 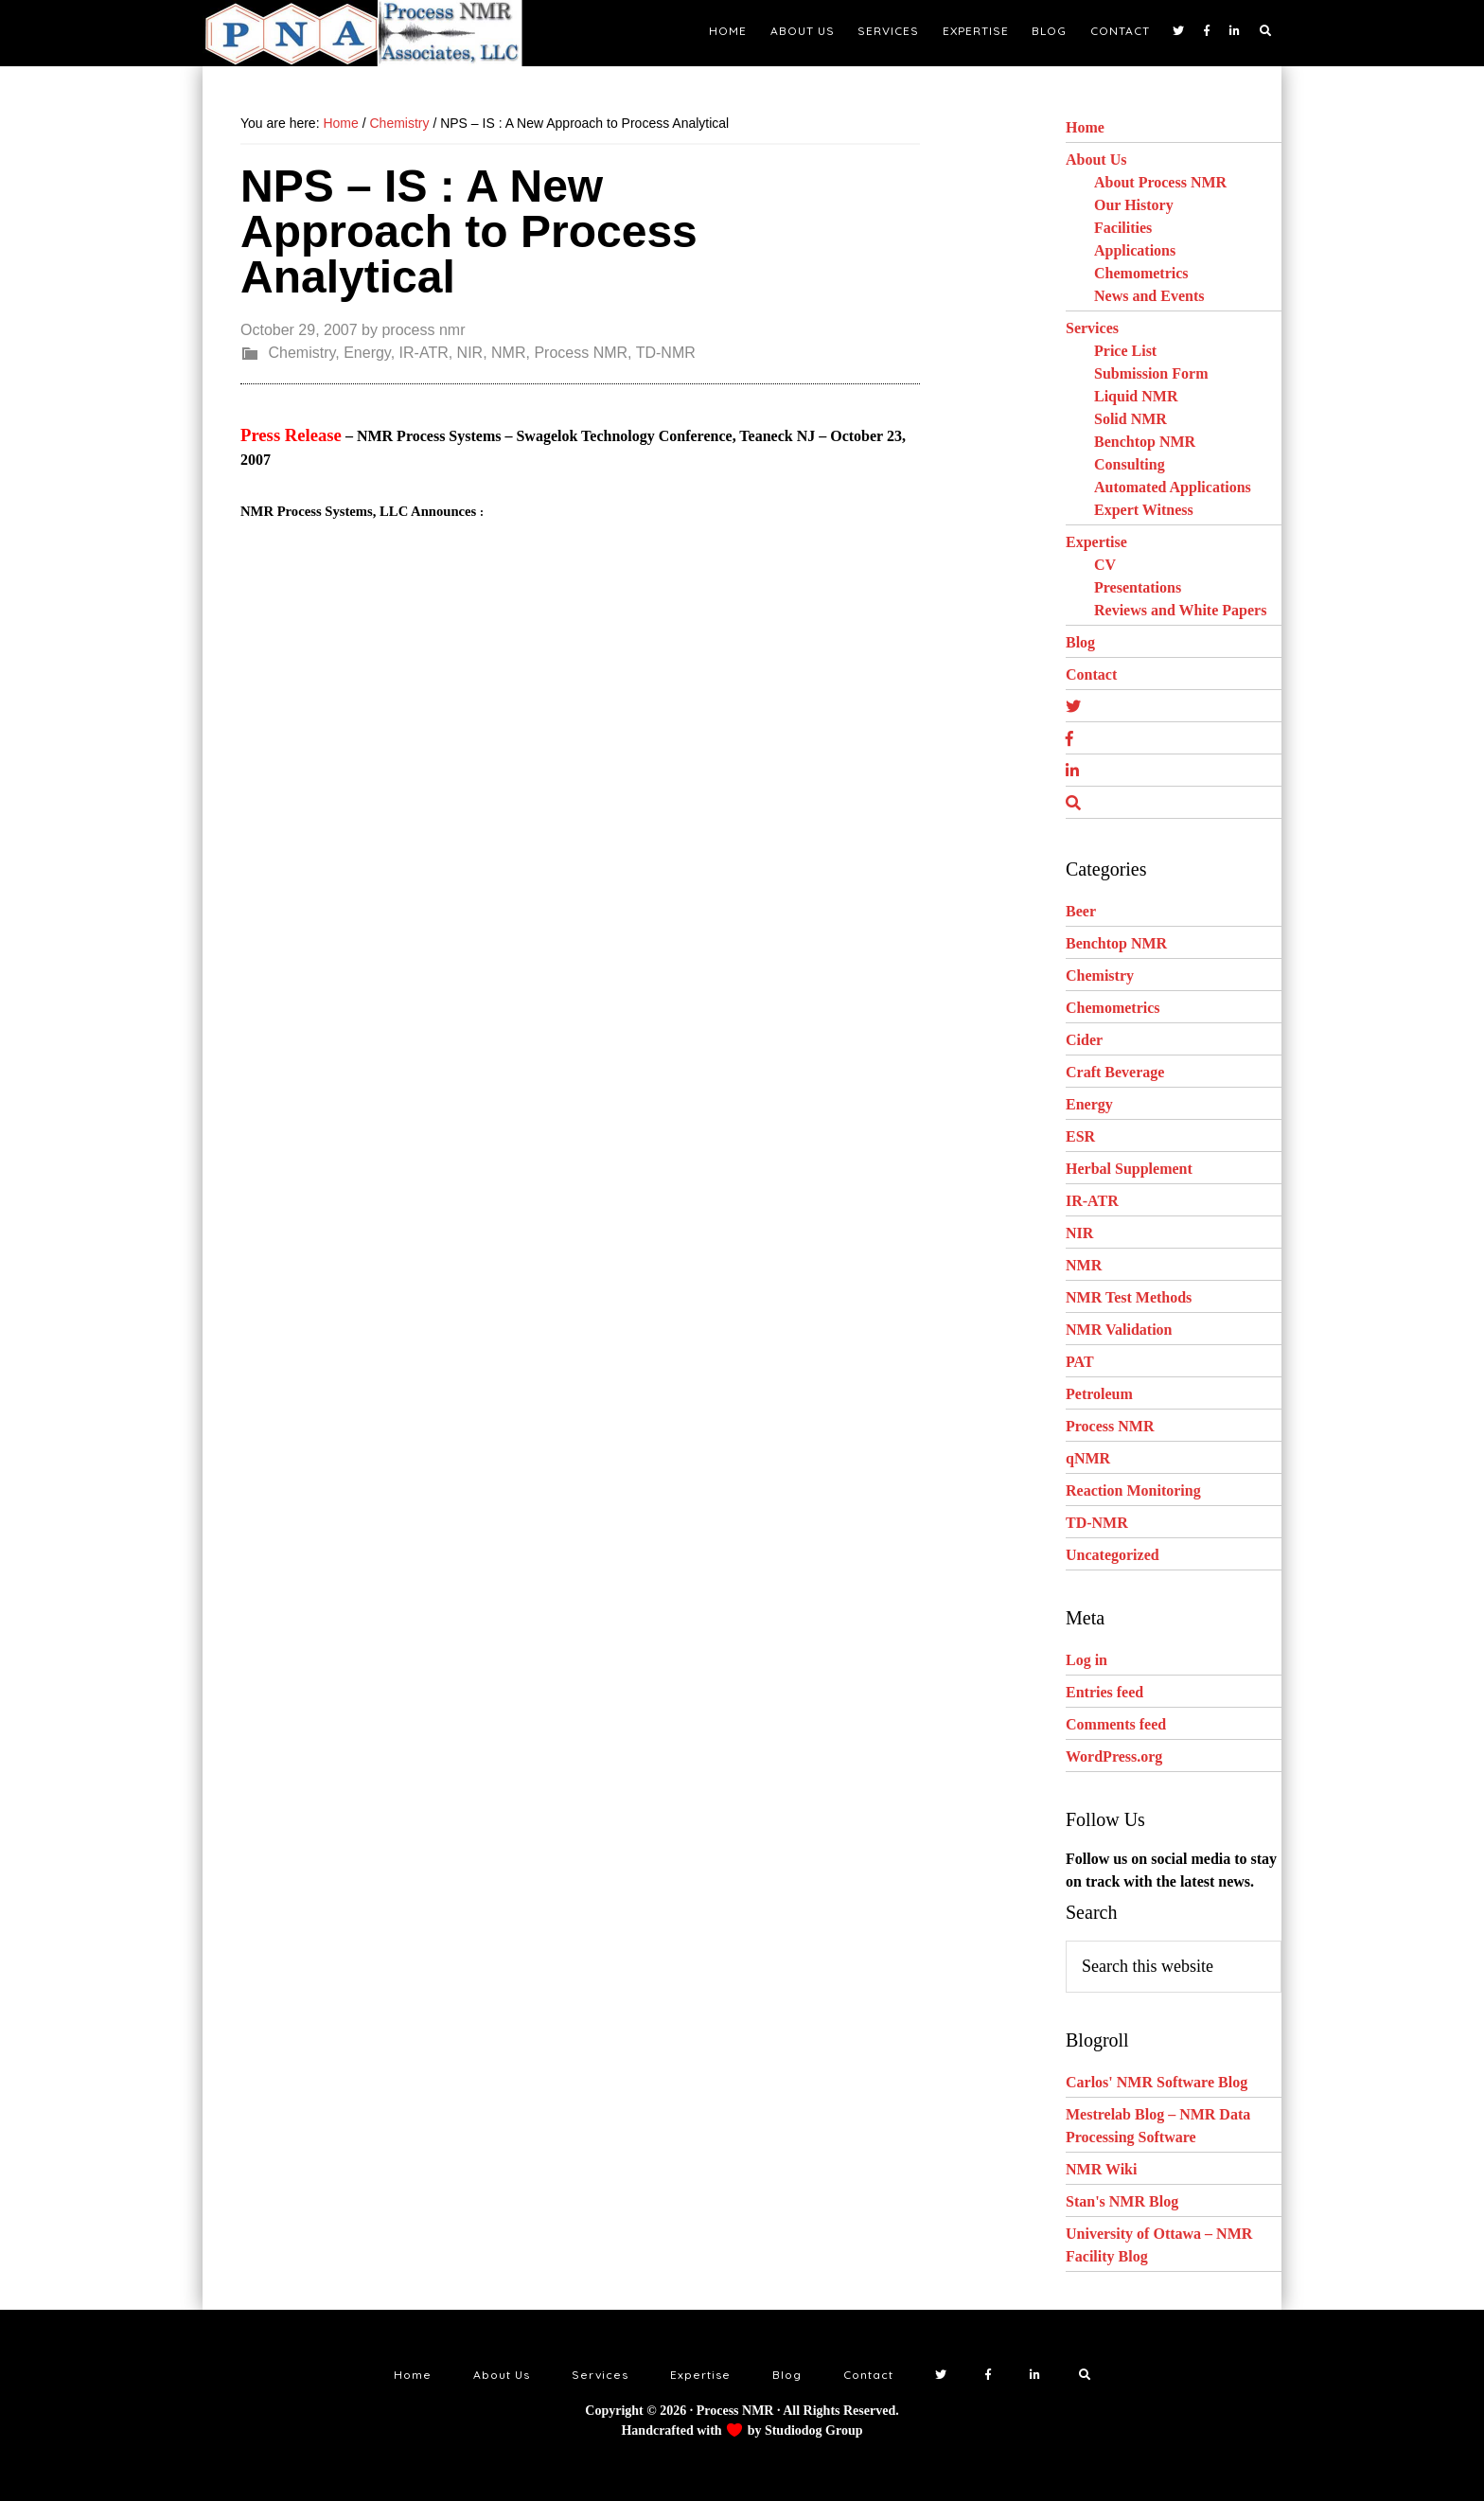 I want to click on Automated Applications, so click(x=1172, y=487).